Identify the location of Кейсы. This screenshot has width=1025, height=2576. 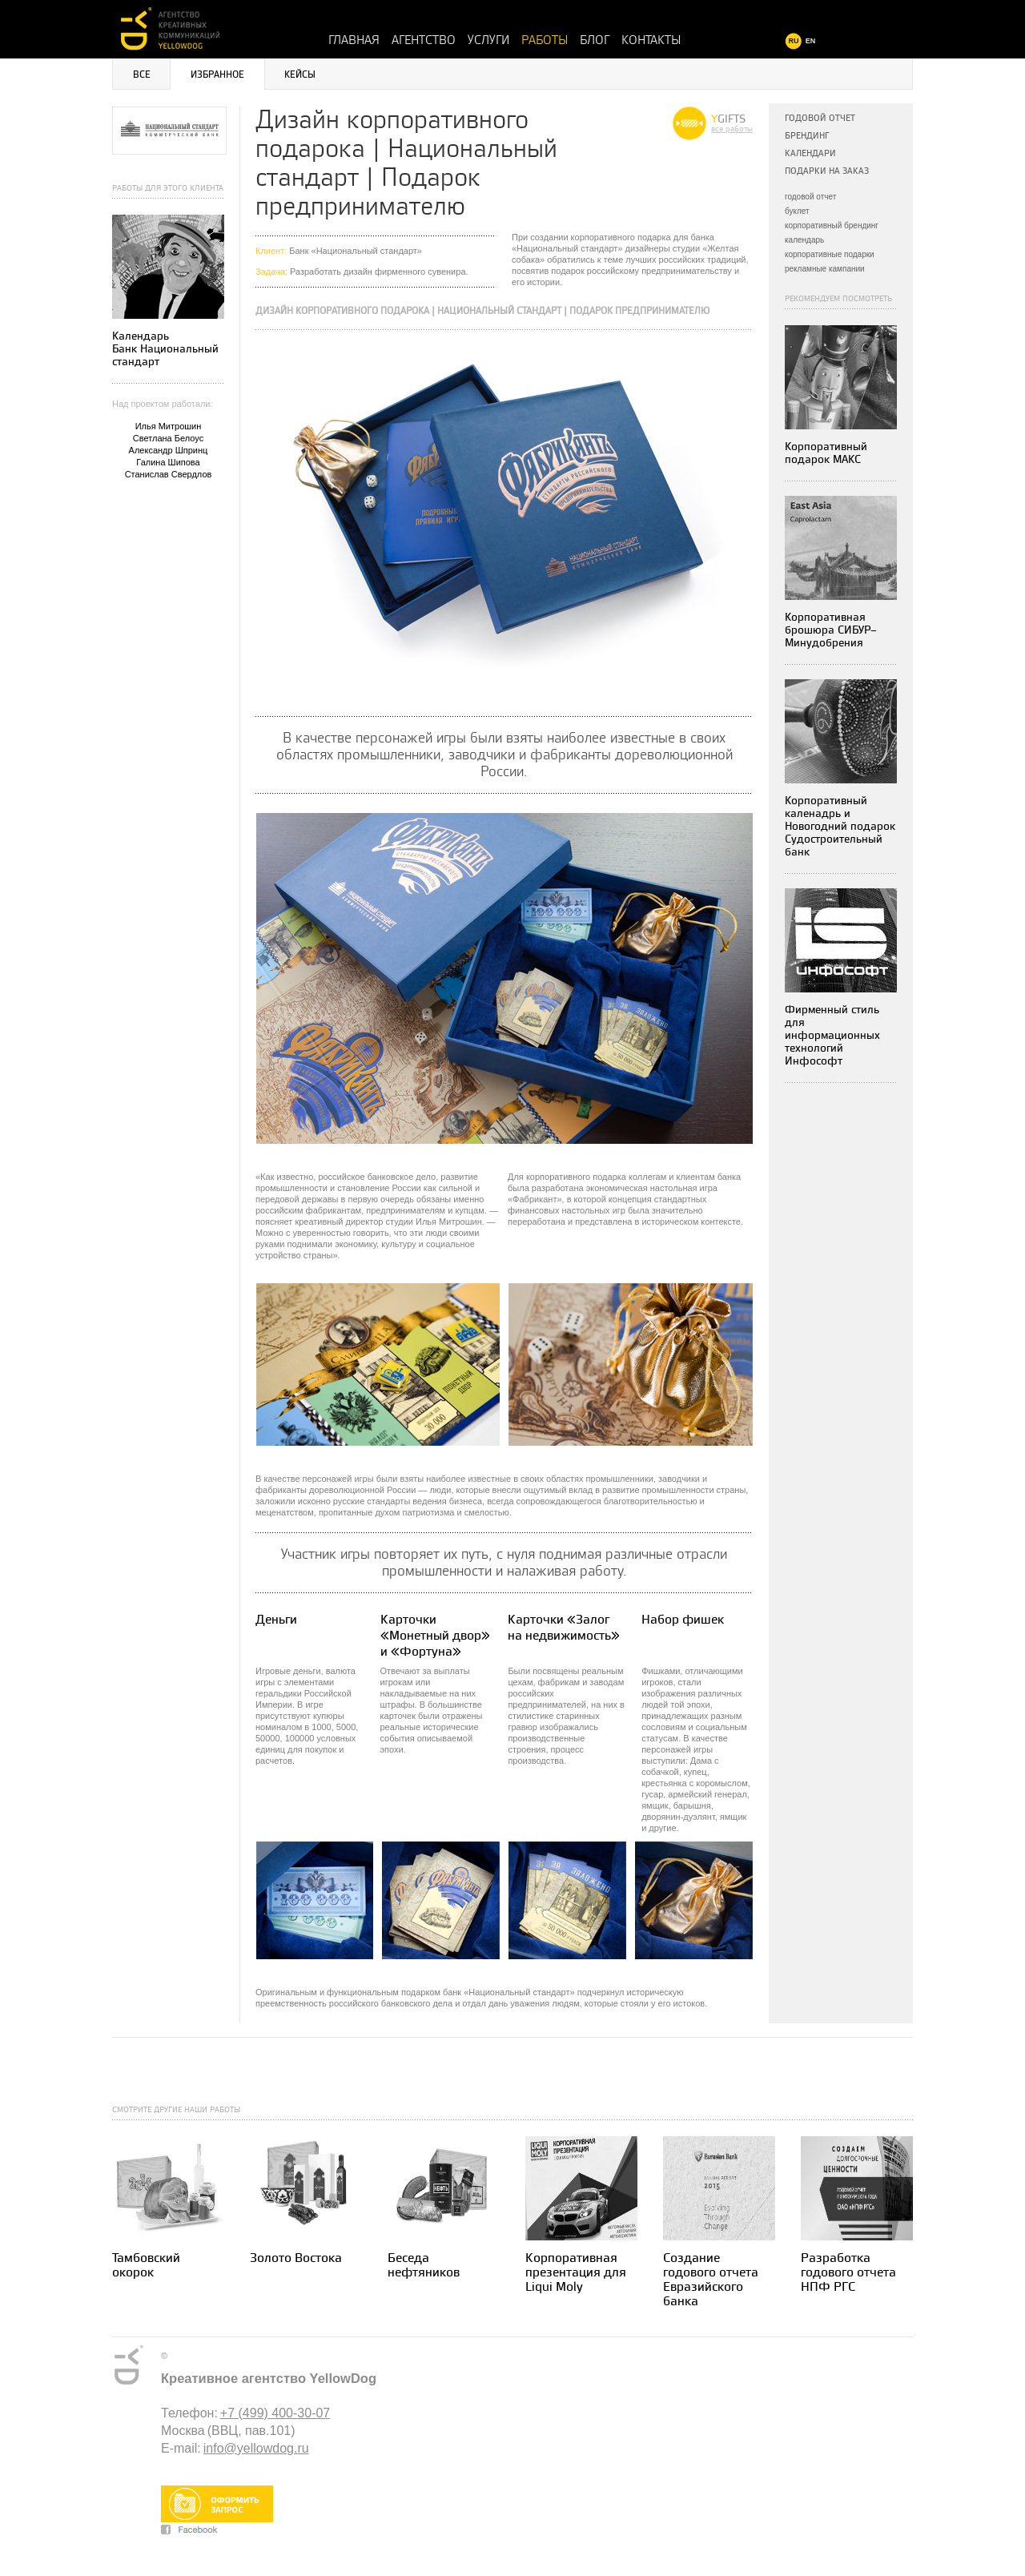
(300, 75).